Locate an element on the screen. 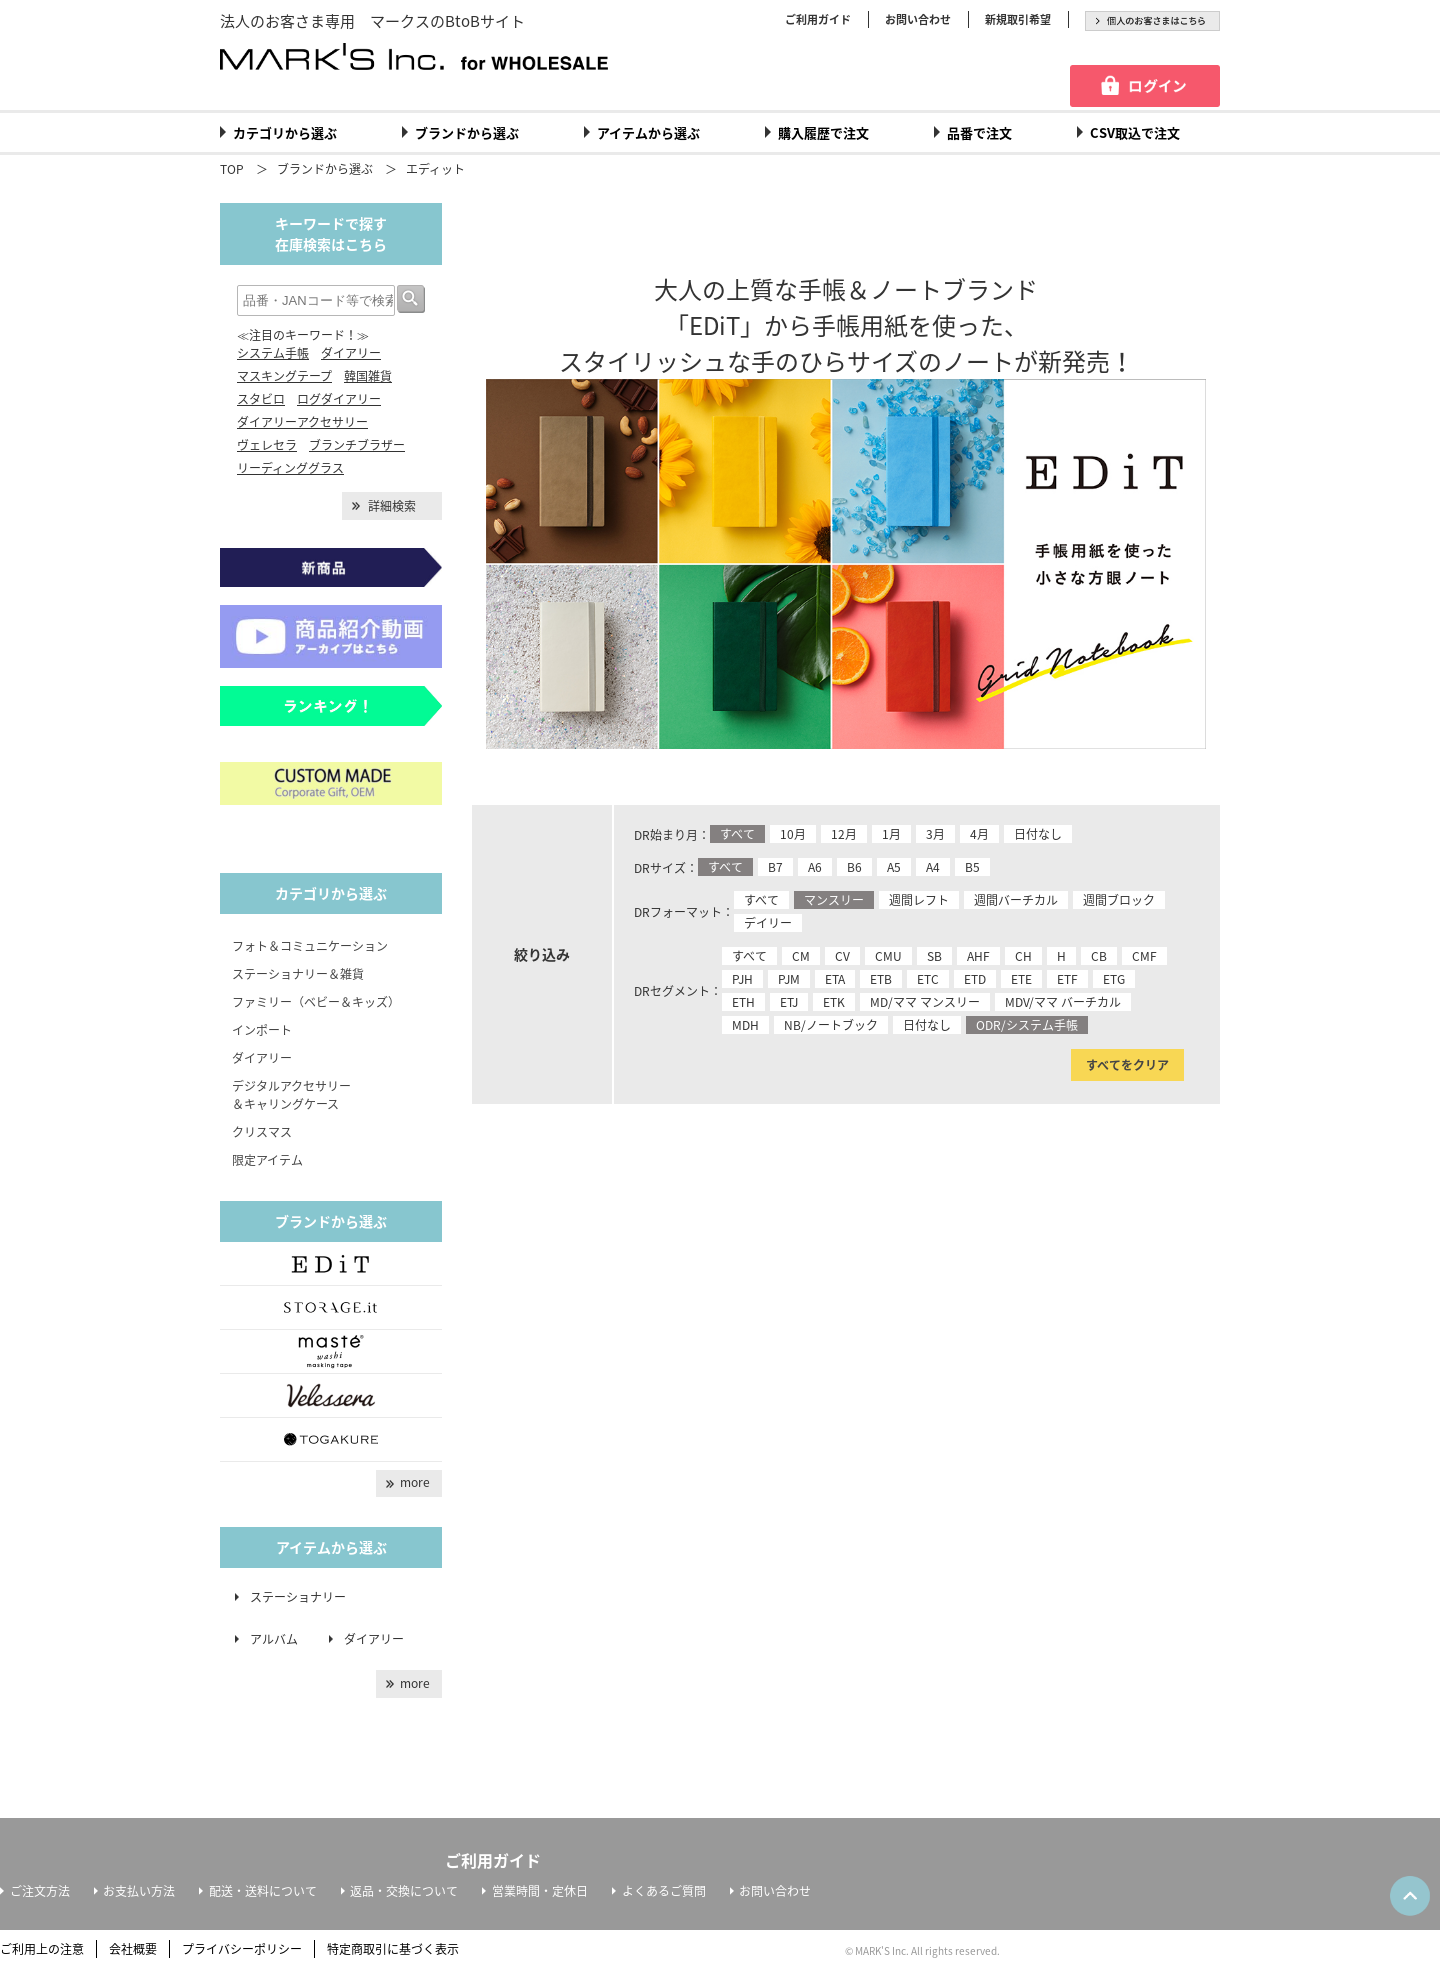 The height and width of the screenshot is (1973, 1440). AHF is located at coordinates (978, 956).